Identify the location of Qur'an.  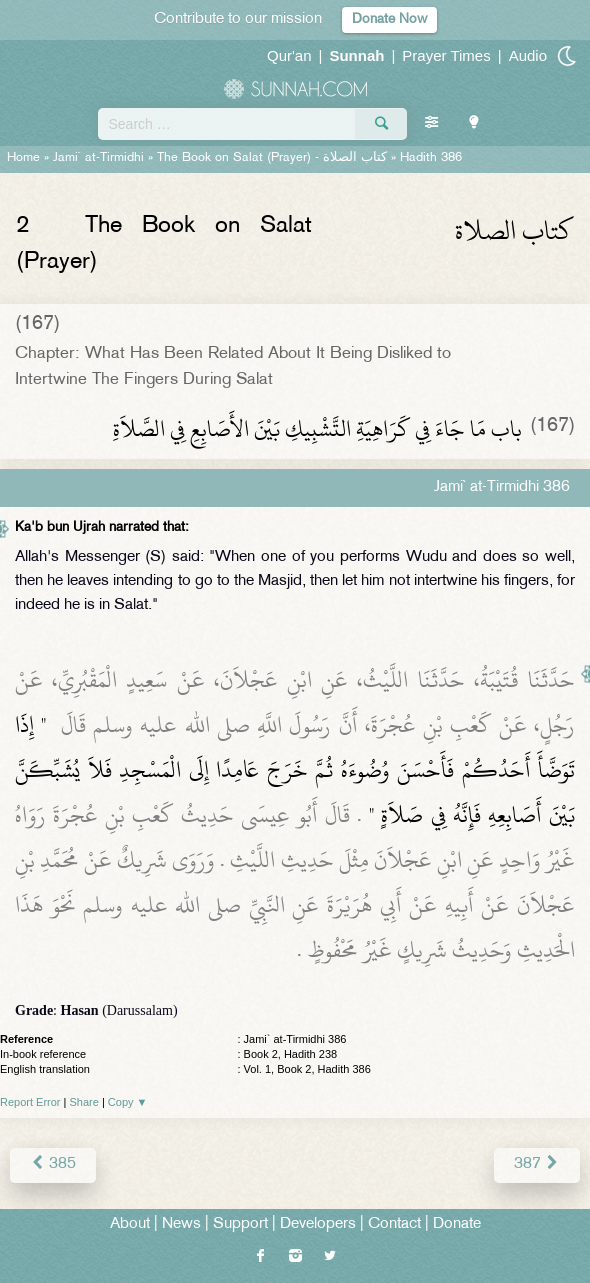
(289, 55).